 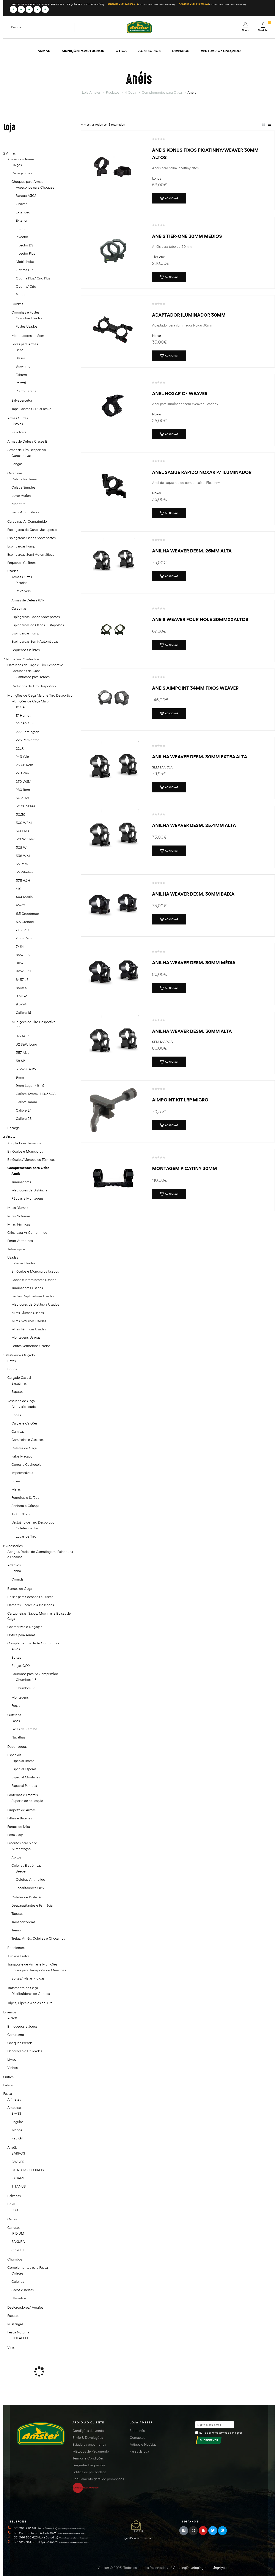 What do you see at coordinates (26, 391) in the screenshot?
I see `Pietro Beretta` at bounding box center [26, 391].